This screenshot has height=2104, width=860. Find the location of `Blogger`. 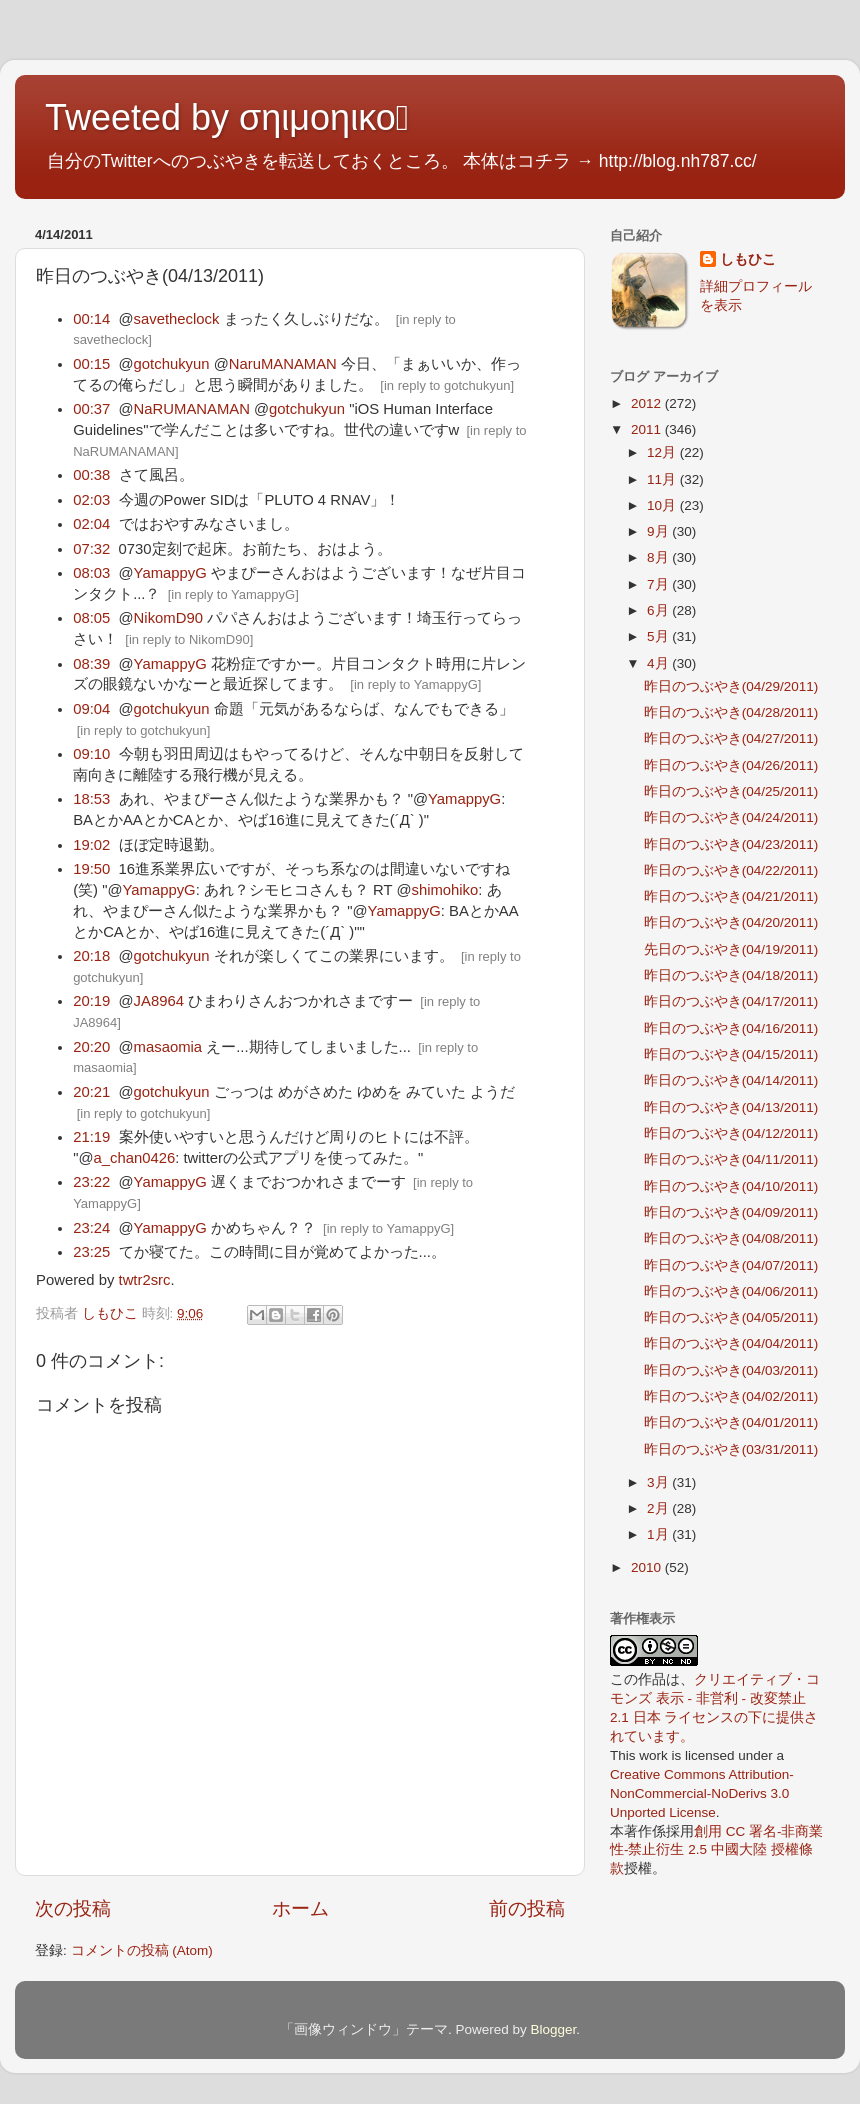

Blogger is located at coordinates (553, 2029).